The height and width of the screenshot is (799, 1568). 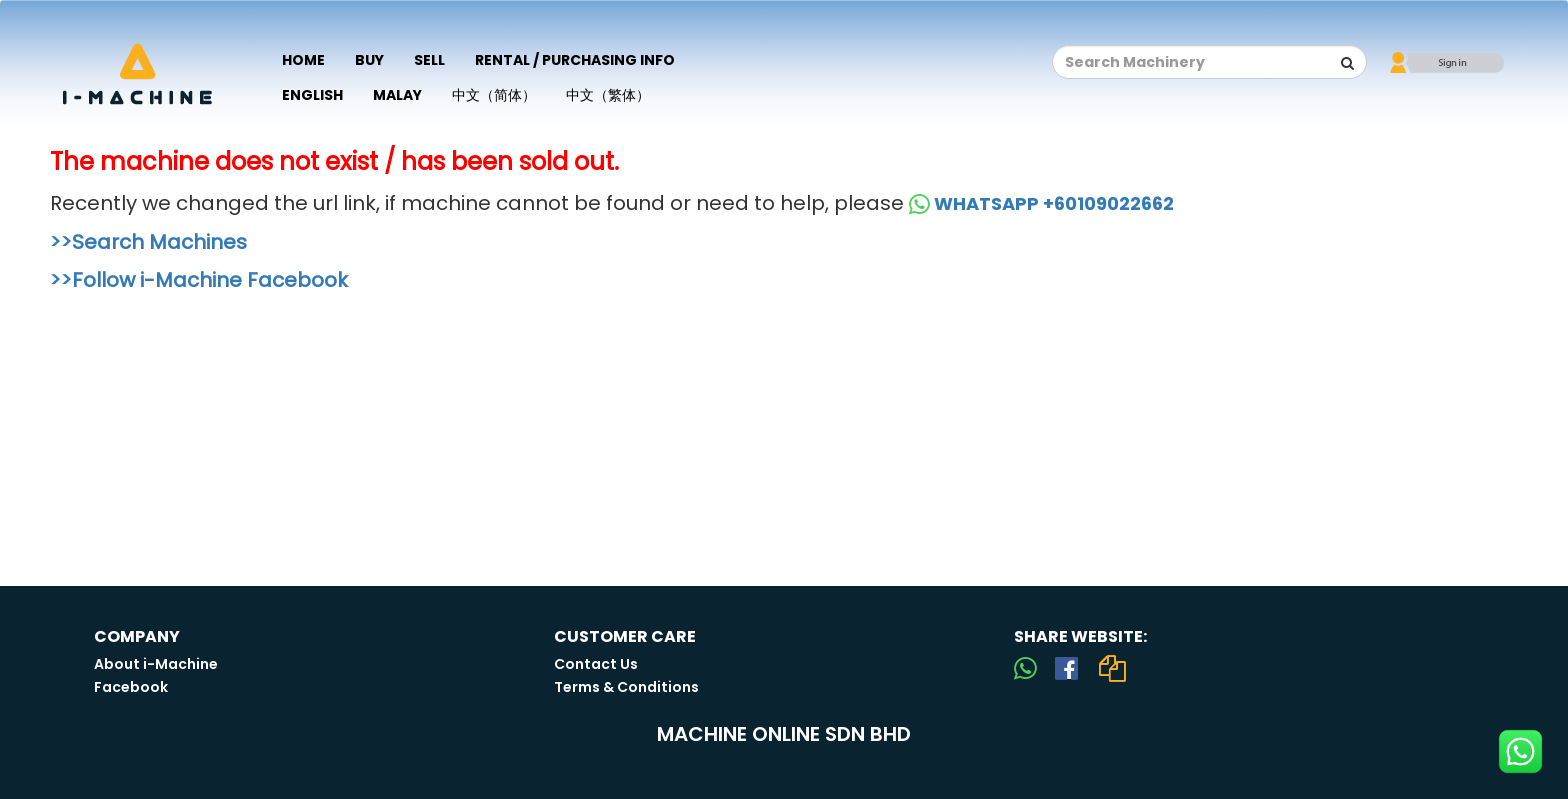 What do you see at coordinates (575, 60) in the screenshot?
I see `Rental / Purchasing Info` at bounding box center [575, 60].